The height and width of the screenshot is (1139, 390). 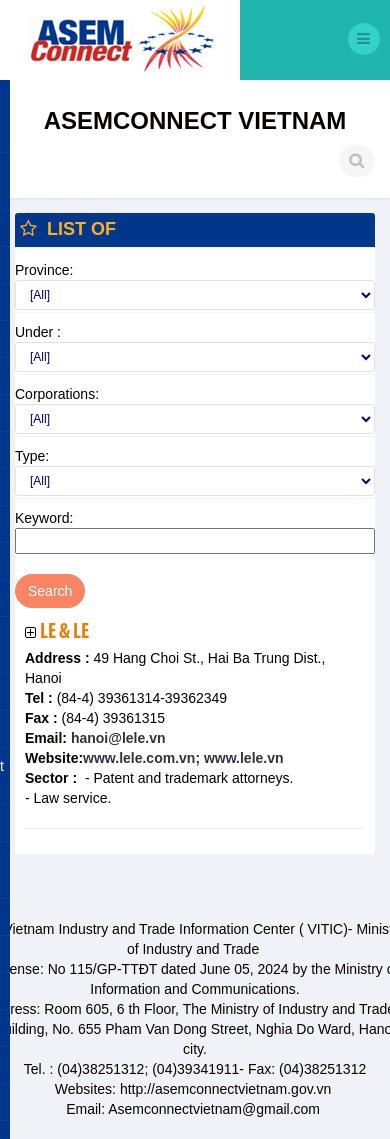 I want to click on Keyword:, so click(x=44, y=518).